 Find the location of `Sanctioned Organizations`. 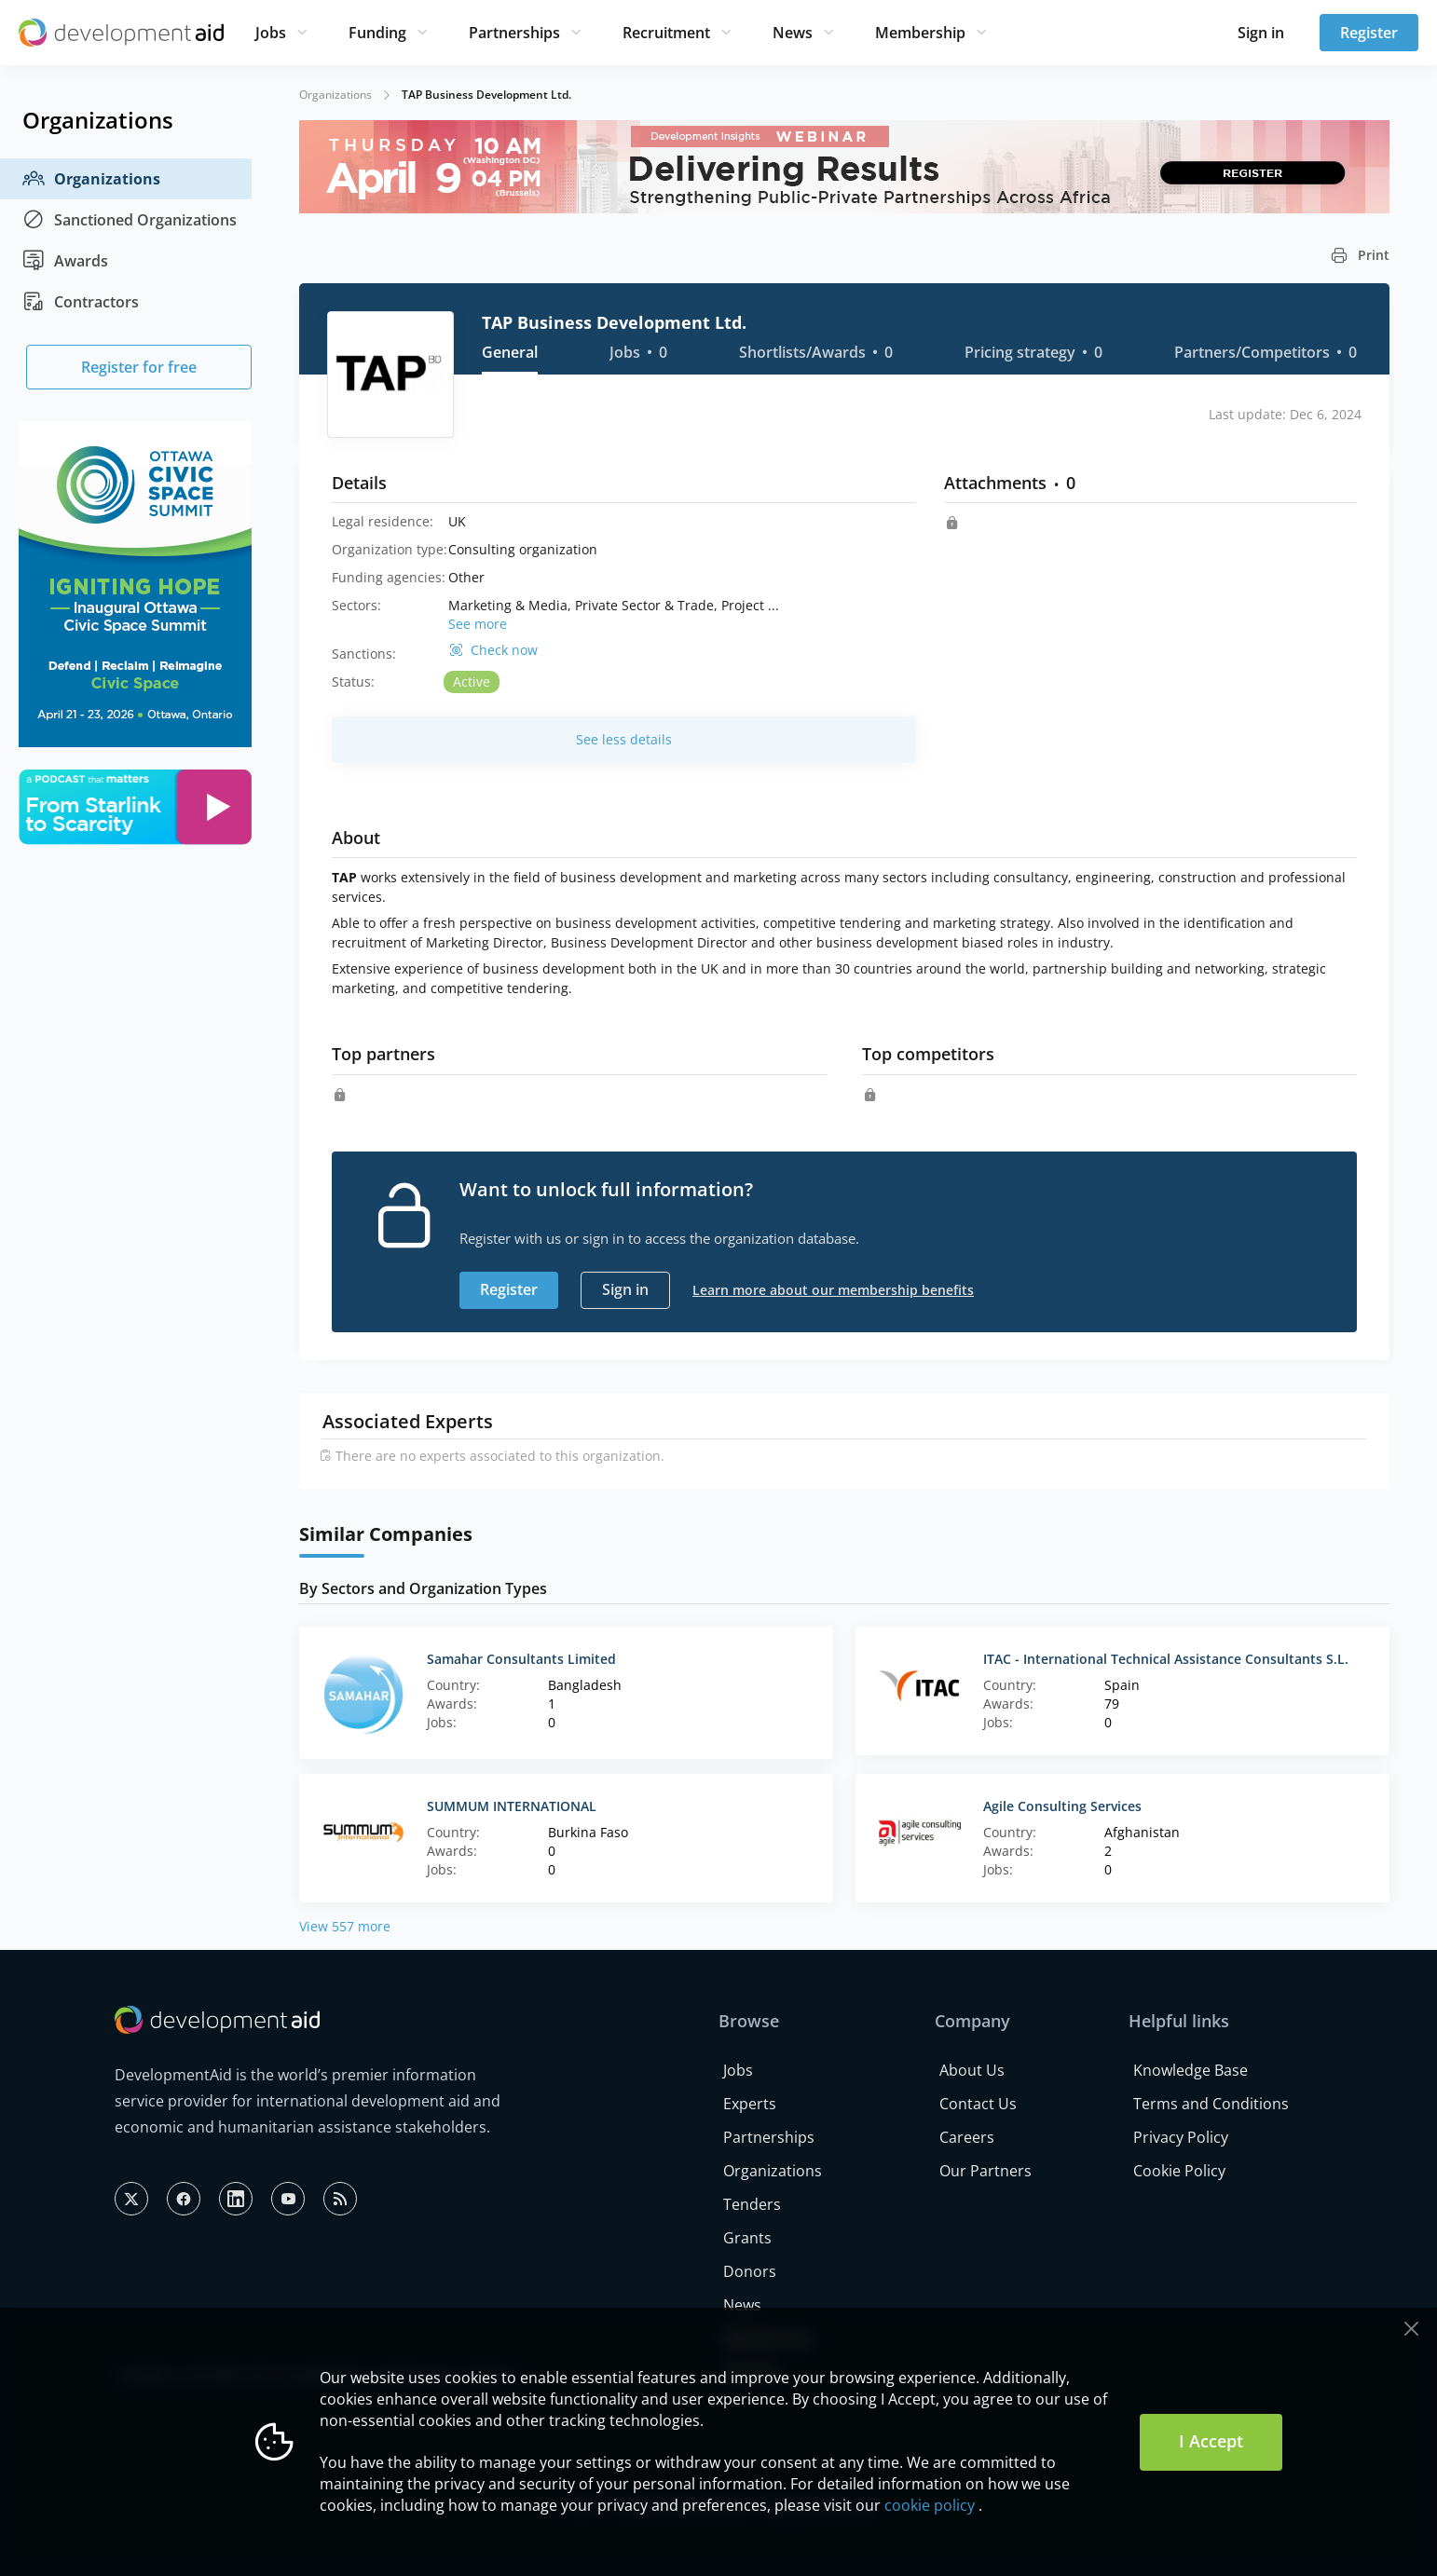

Sanctioned Organizations is located at coordinates (129, 220).